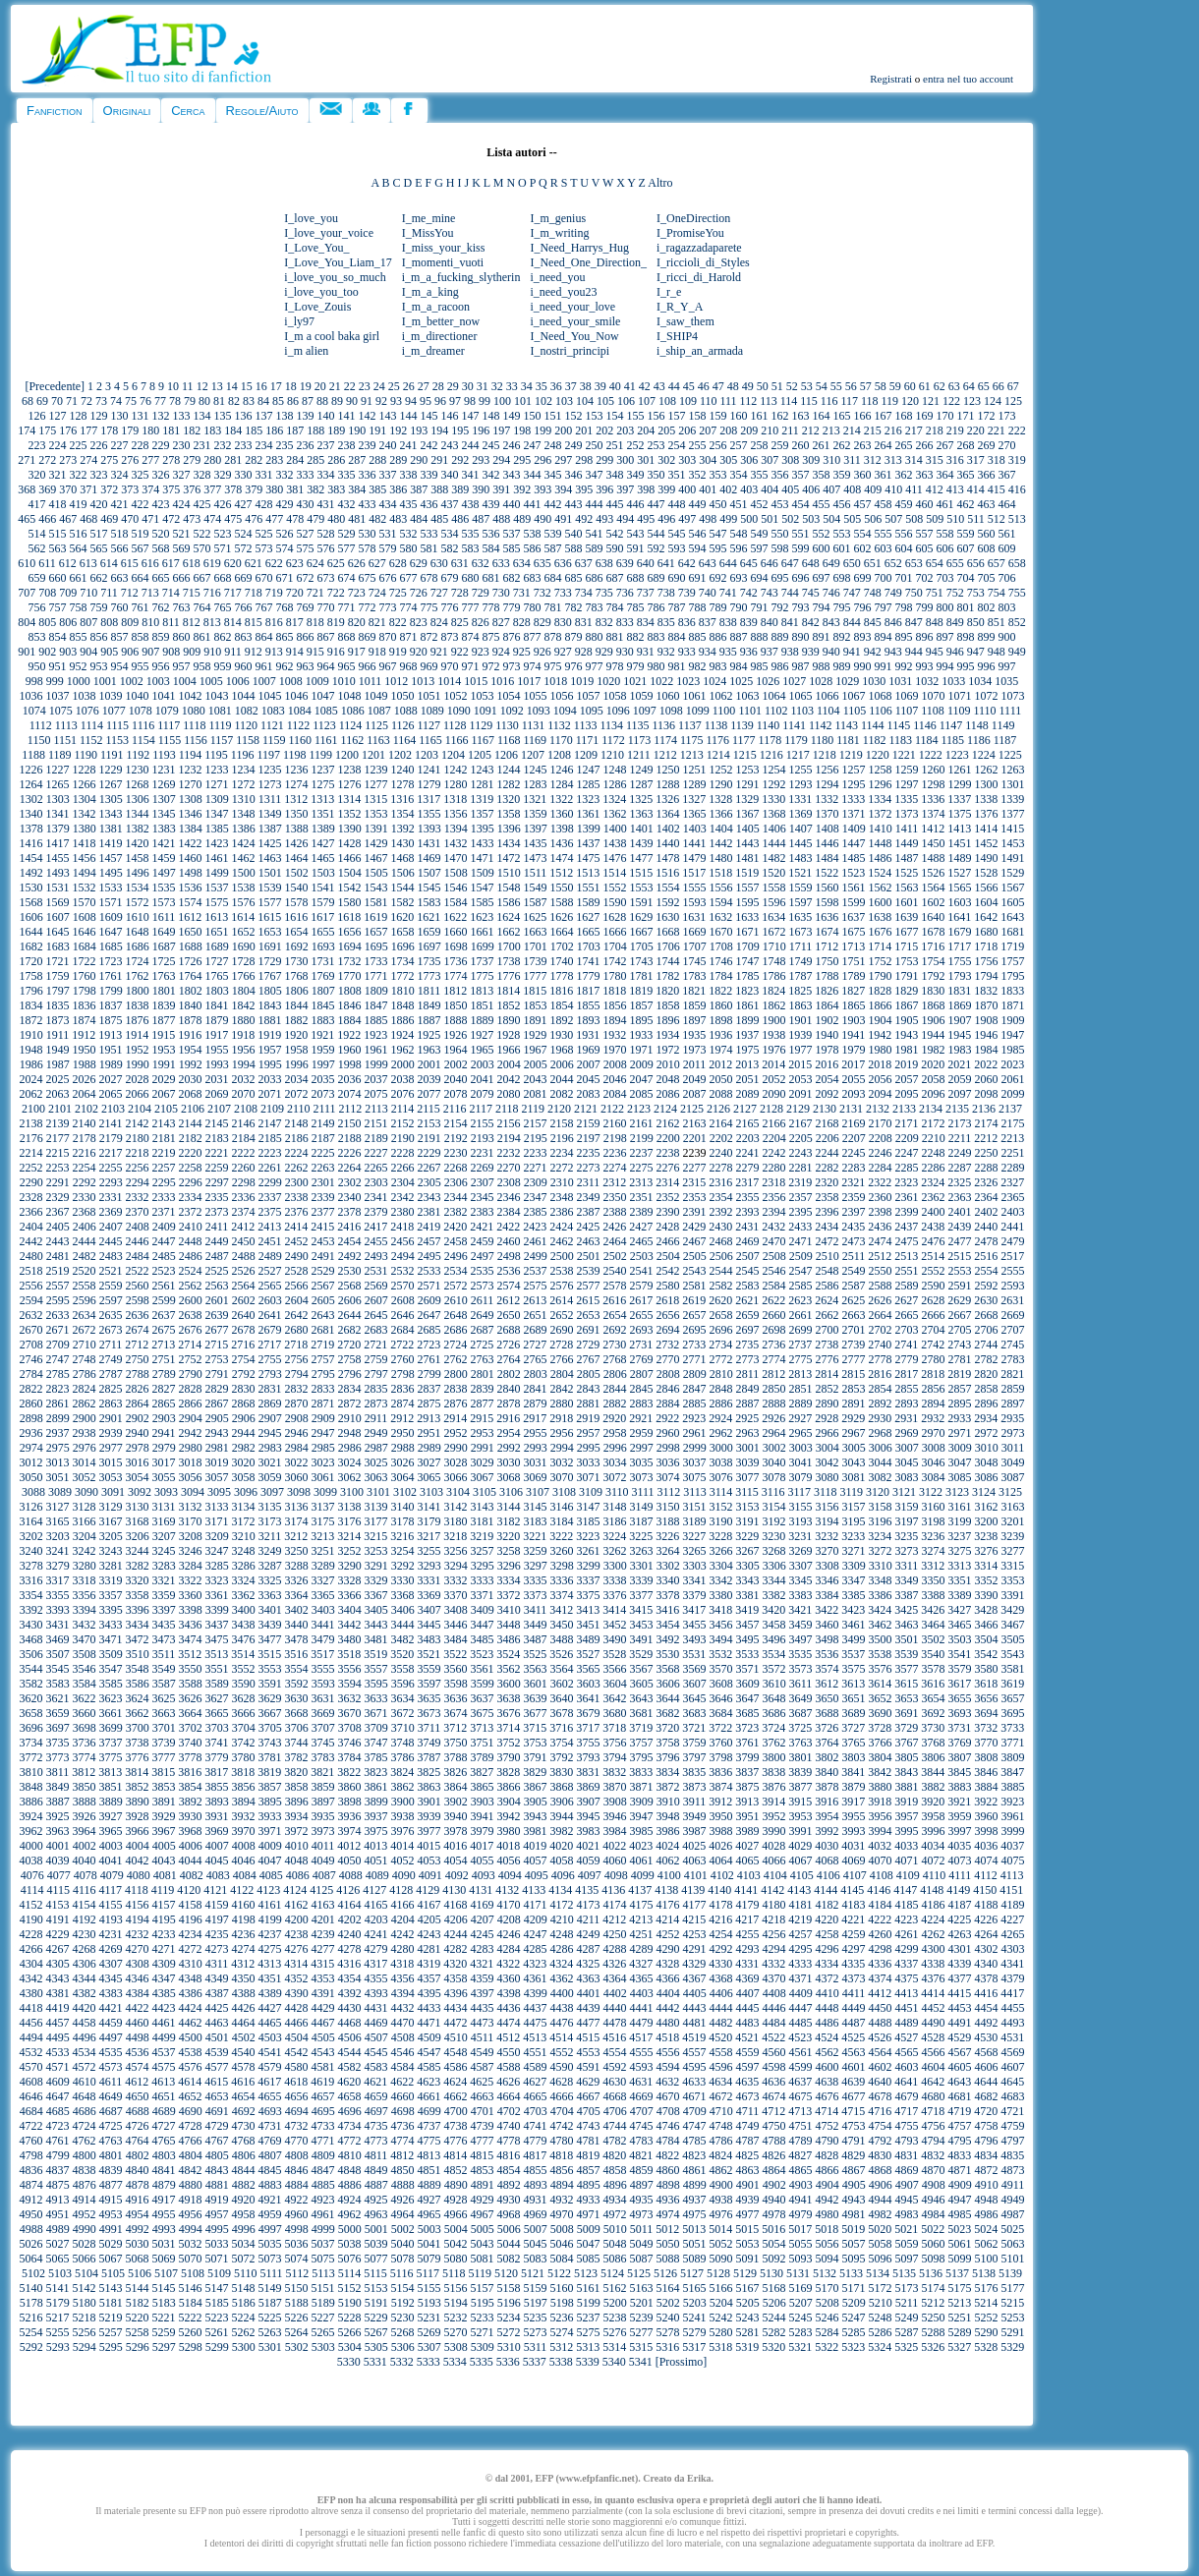  What do you see at coordinates (164, 1123) in the screenshot?
I see `2143` at bounding box center [164, 1123].